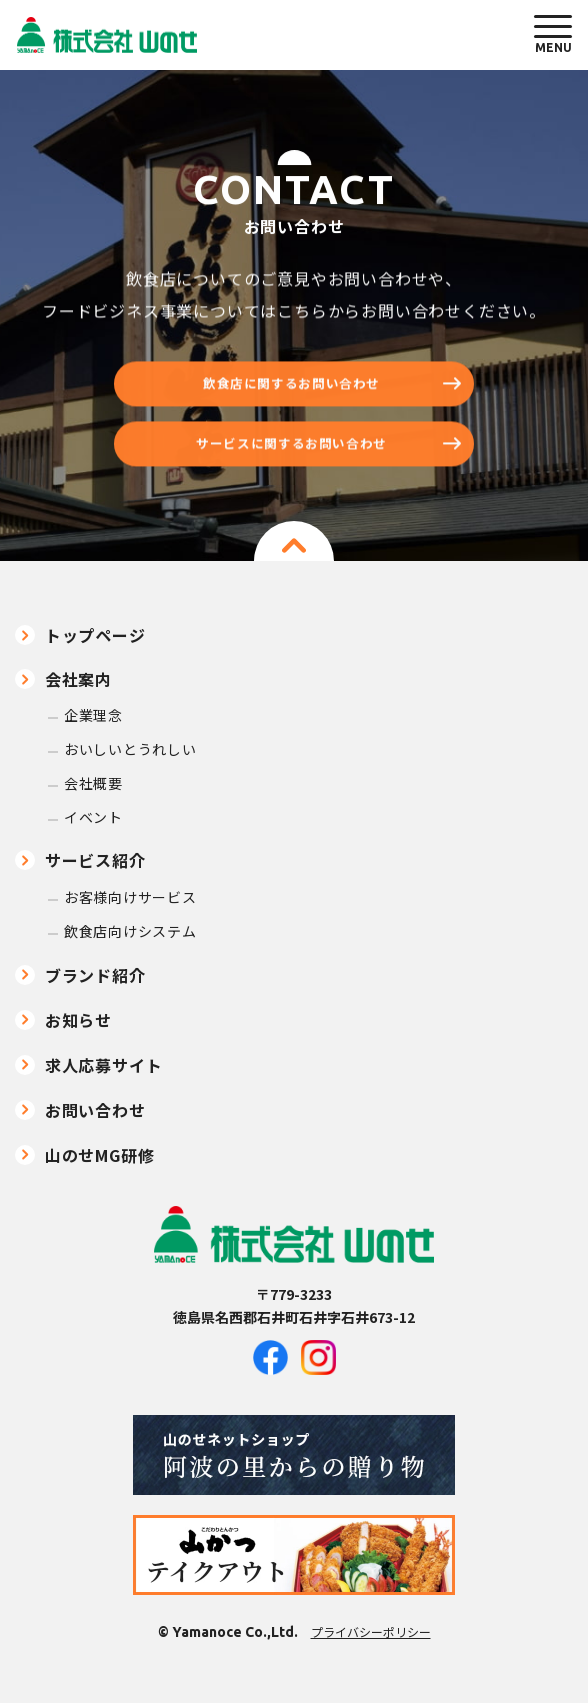 This screenshot has height=1703, width=588. I want to click on 企業理念, so click(93, 715).